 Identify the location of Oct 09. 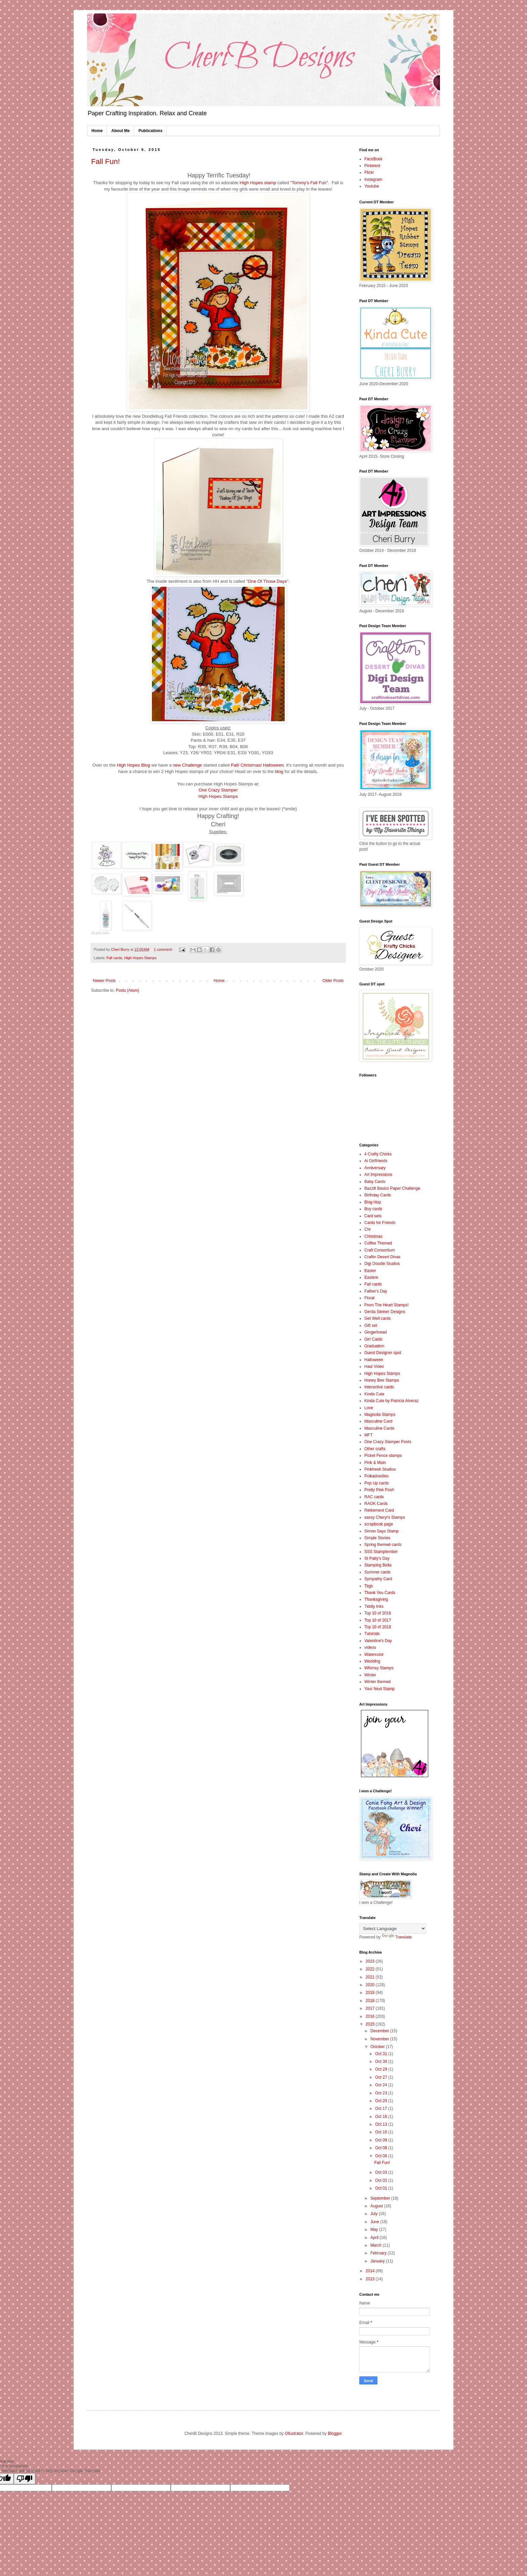
(381, 2140).